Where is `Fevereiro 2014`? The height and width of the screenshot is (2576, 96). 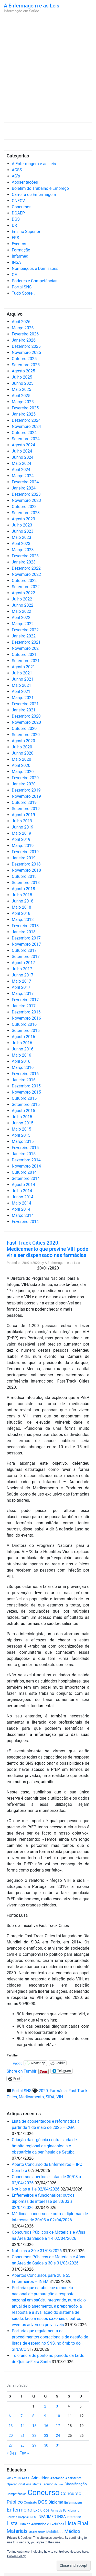
Fevereiro 2014 is located at coordinates (25, 1221).